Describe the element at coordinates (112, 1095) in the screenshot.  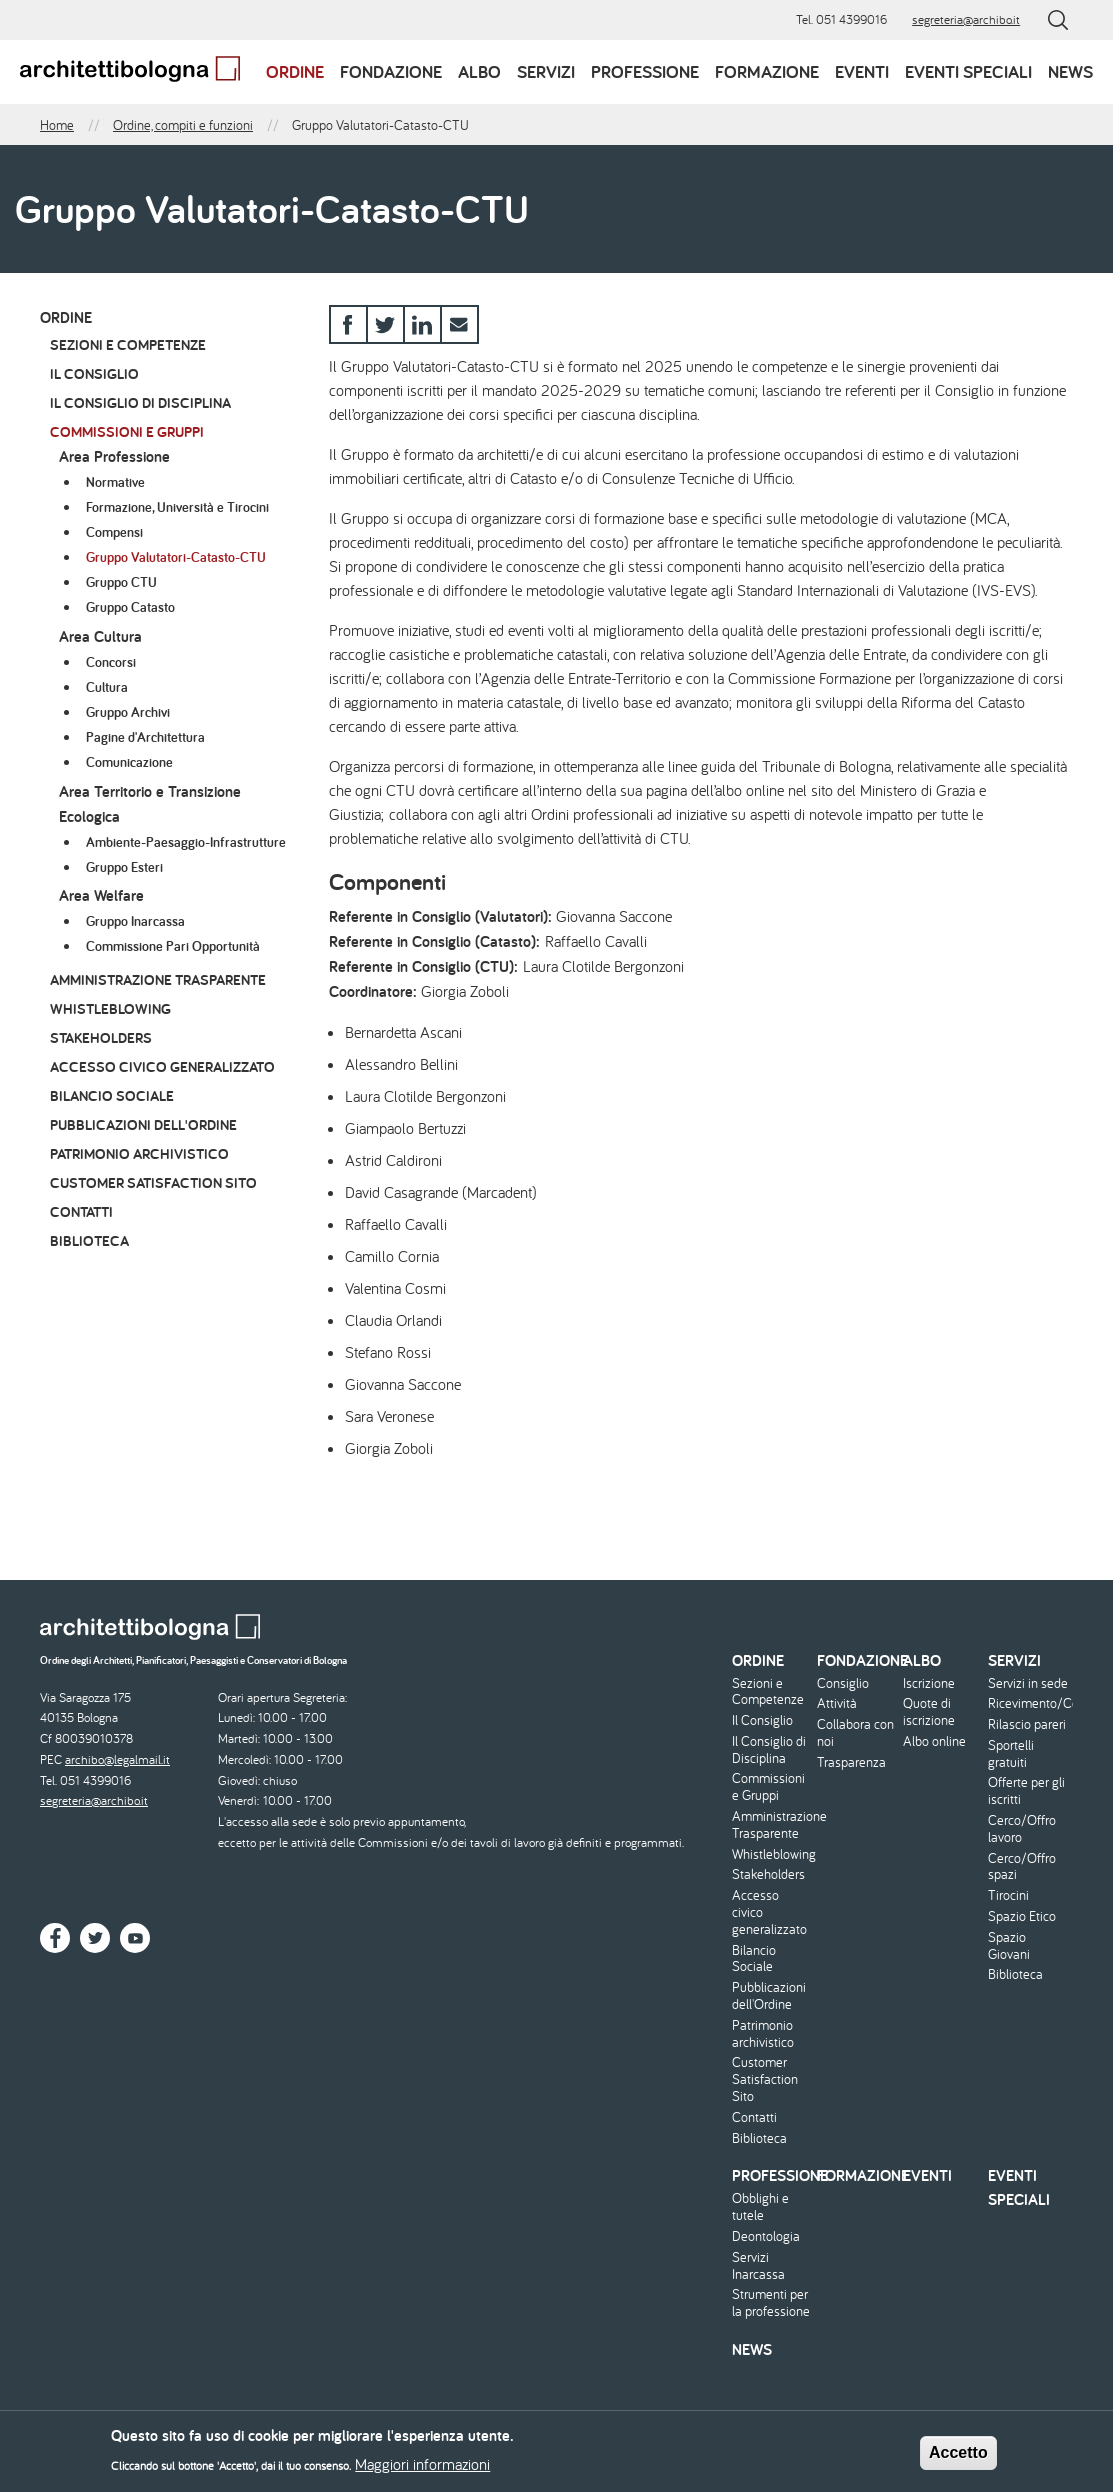
I see `Bilancio Sociale` at that location.